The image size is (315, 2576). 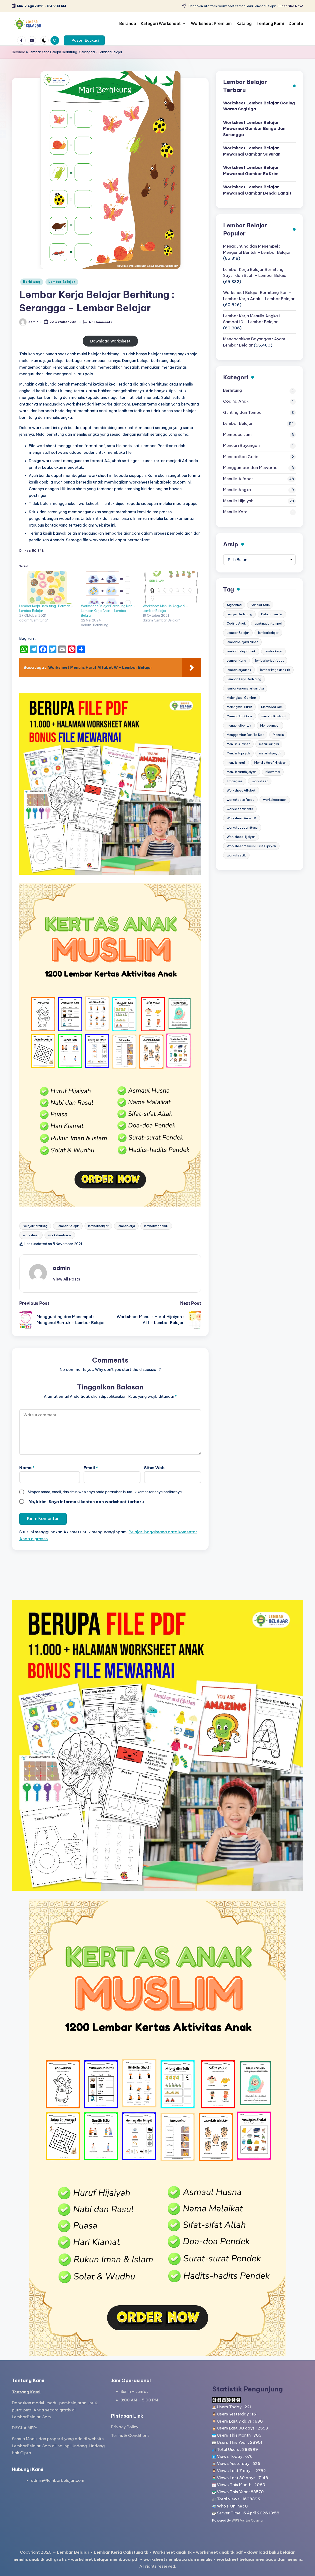 What do you see at coordinates (110, 341) in the screenshot?
I see `Download Worksheet` at bounding box center [110, 341].